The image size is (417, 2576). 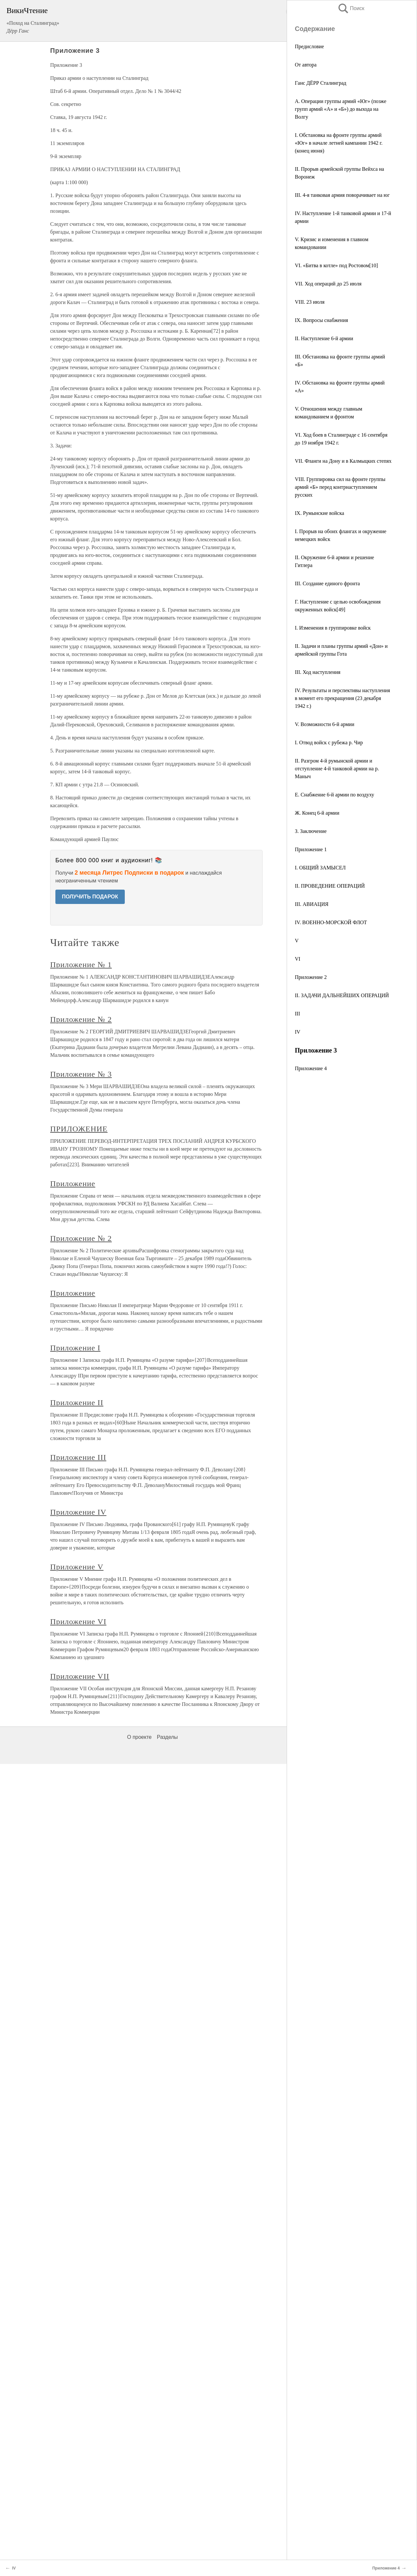 What do you see at coordinates (81, 1074) in the screenshot?
I see `Приложение № 3` at bounding box center [81, 1074].